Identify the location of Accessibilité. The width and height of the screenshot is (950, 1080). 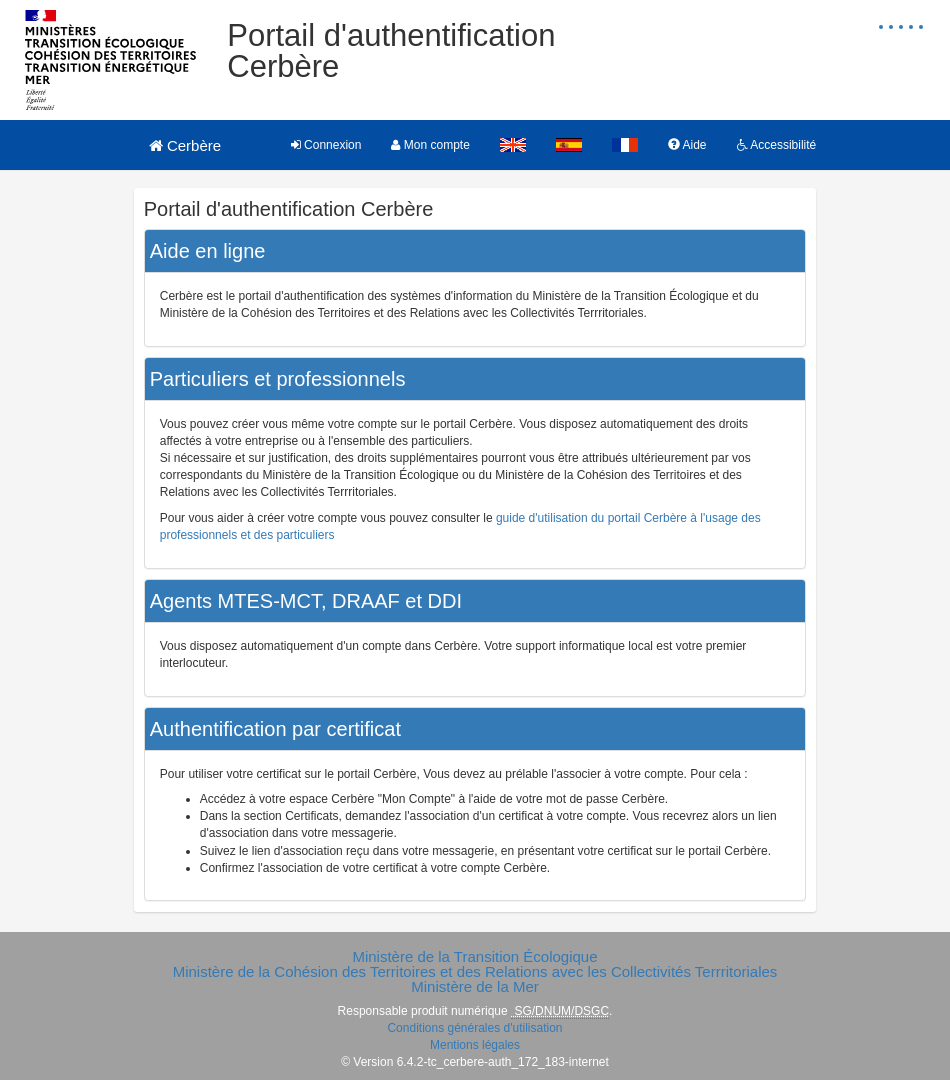
(777, 145).